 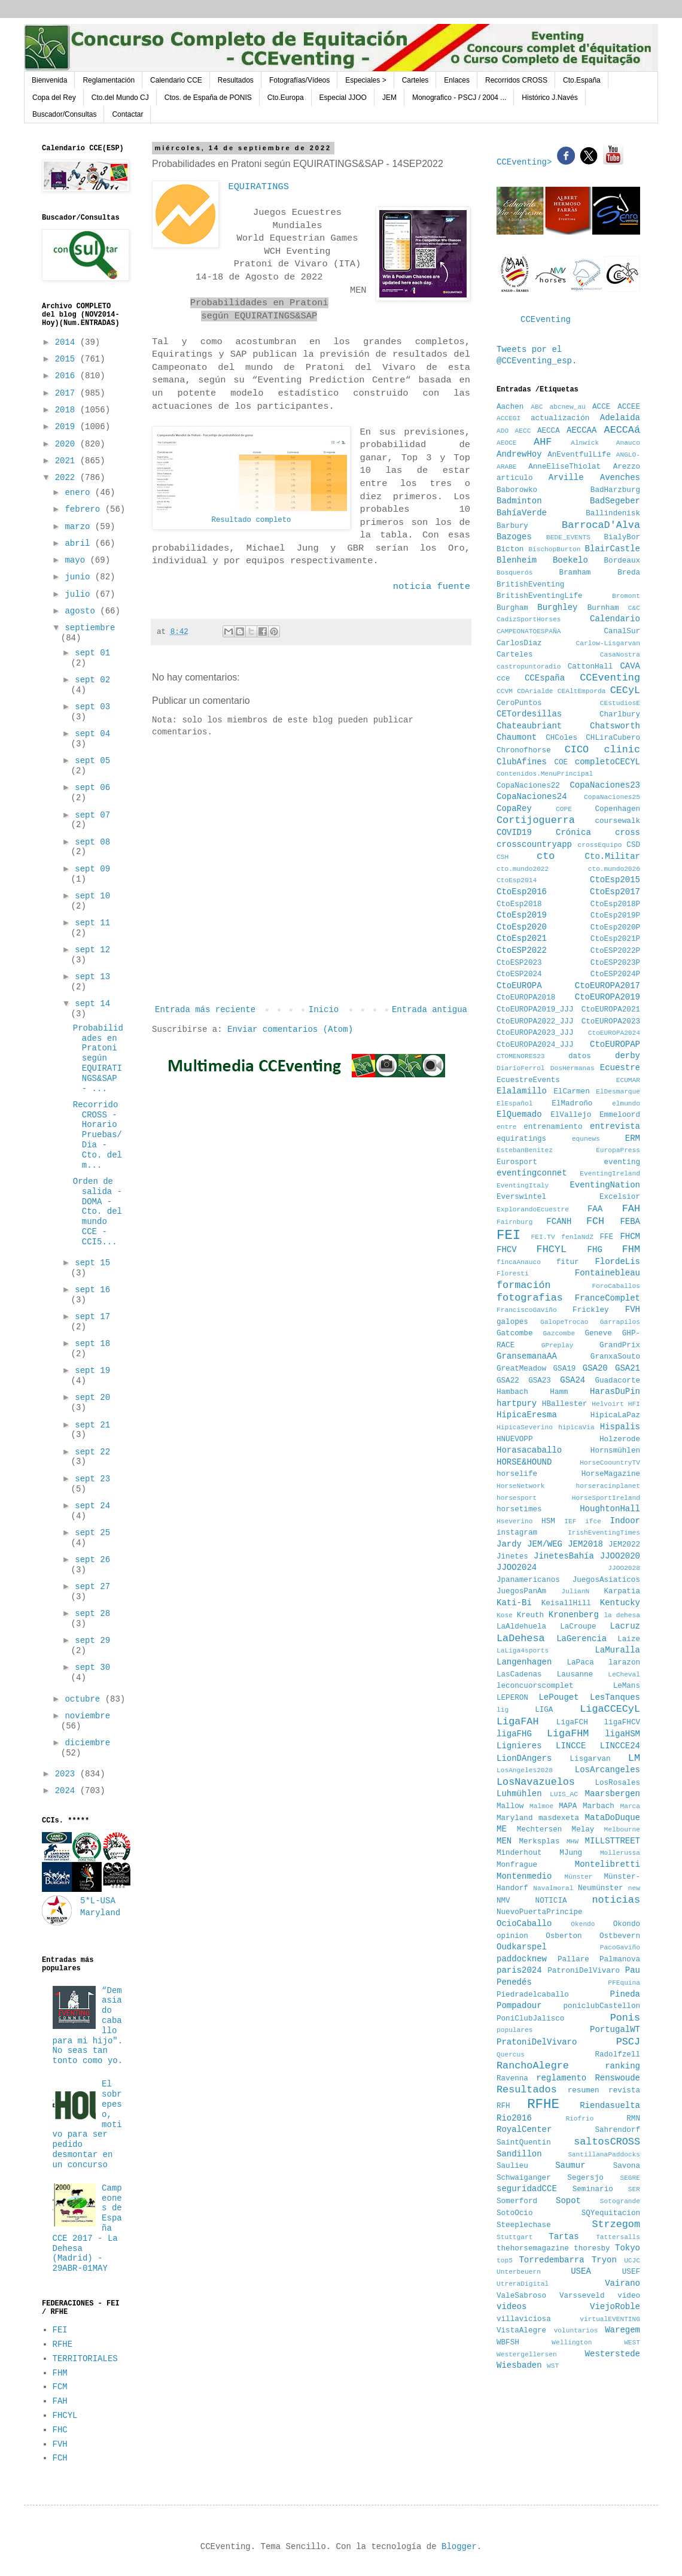 I want to click on EventingIreland, so click(x=610, y=1173).